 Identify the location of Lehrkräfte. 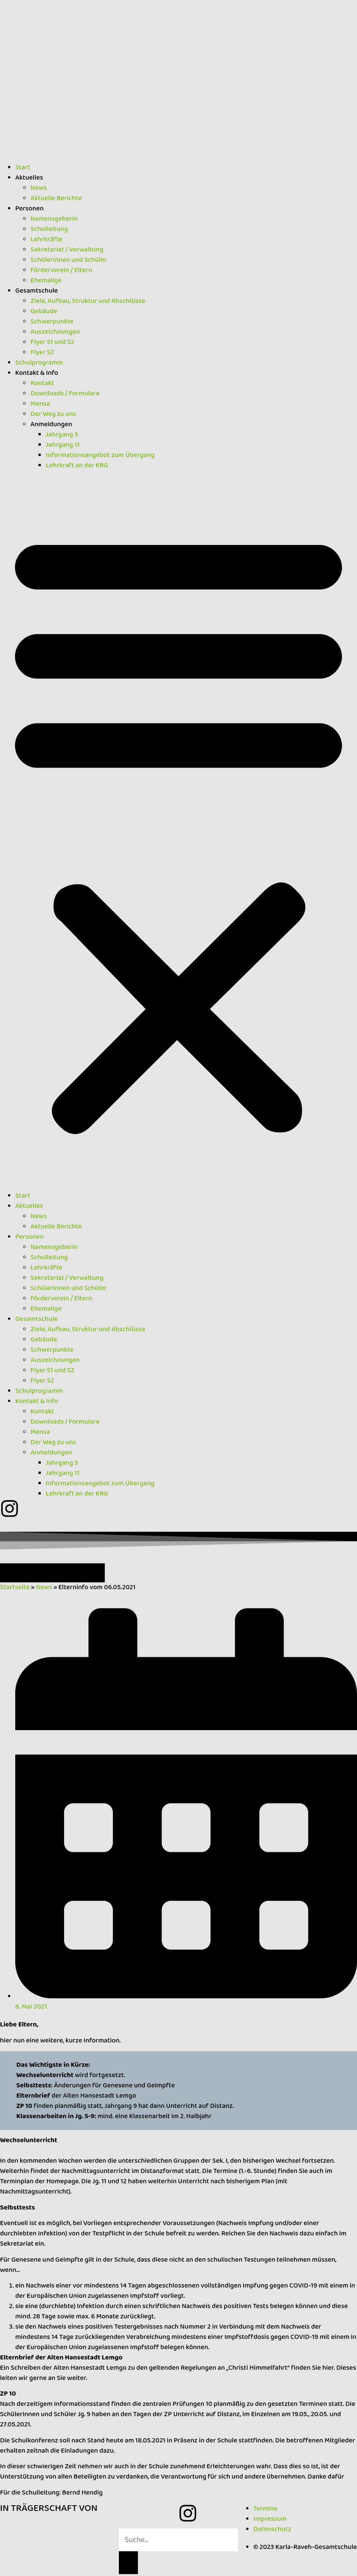
(46, 239).